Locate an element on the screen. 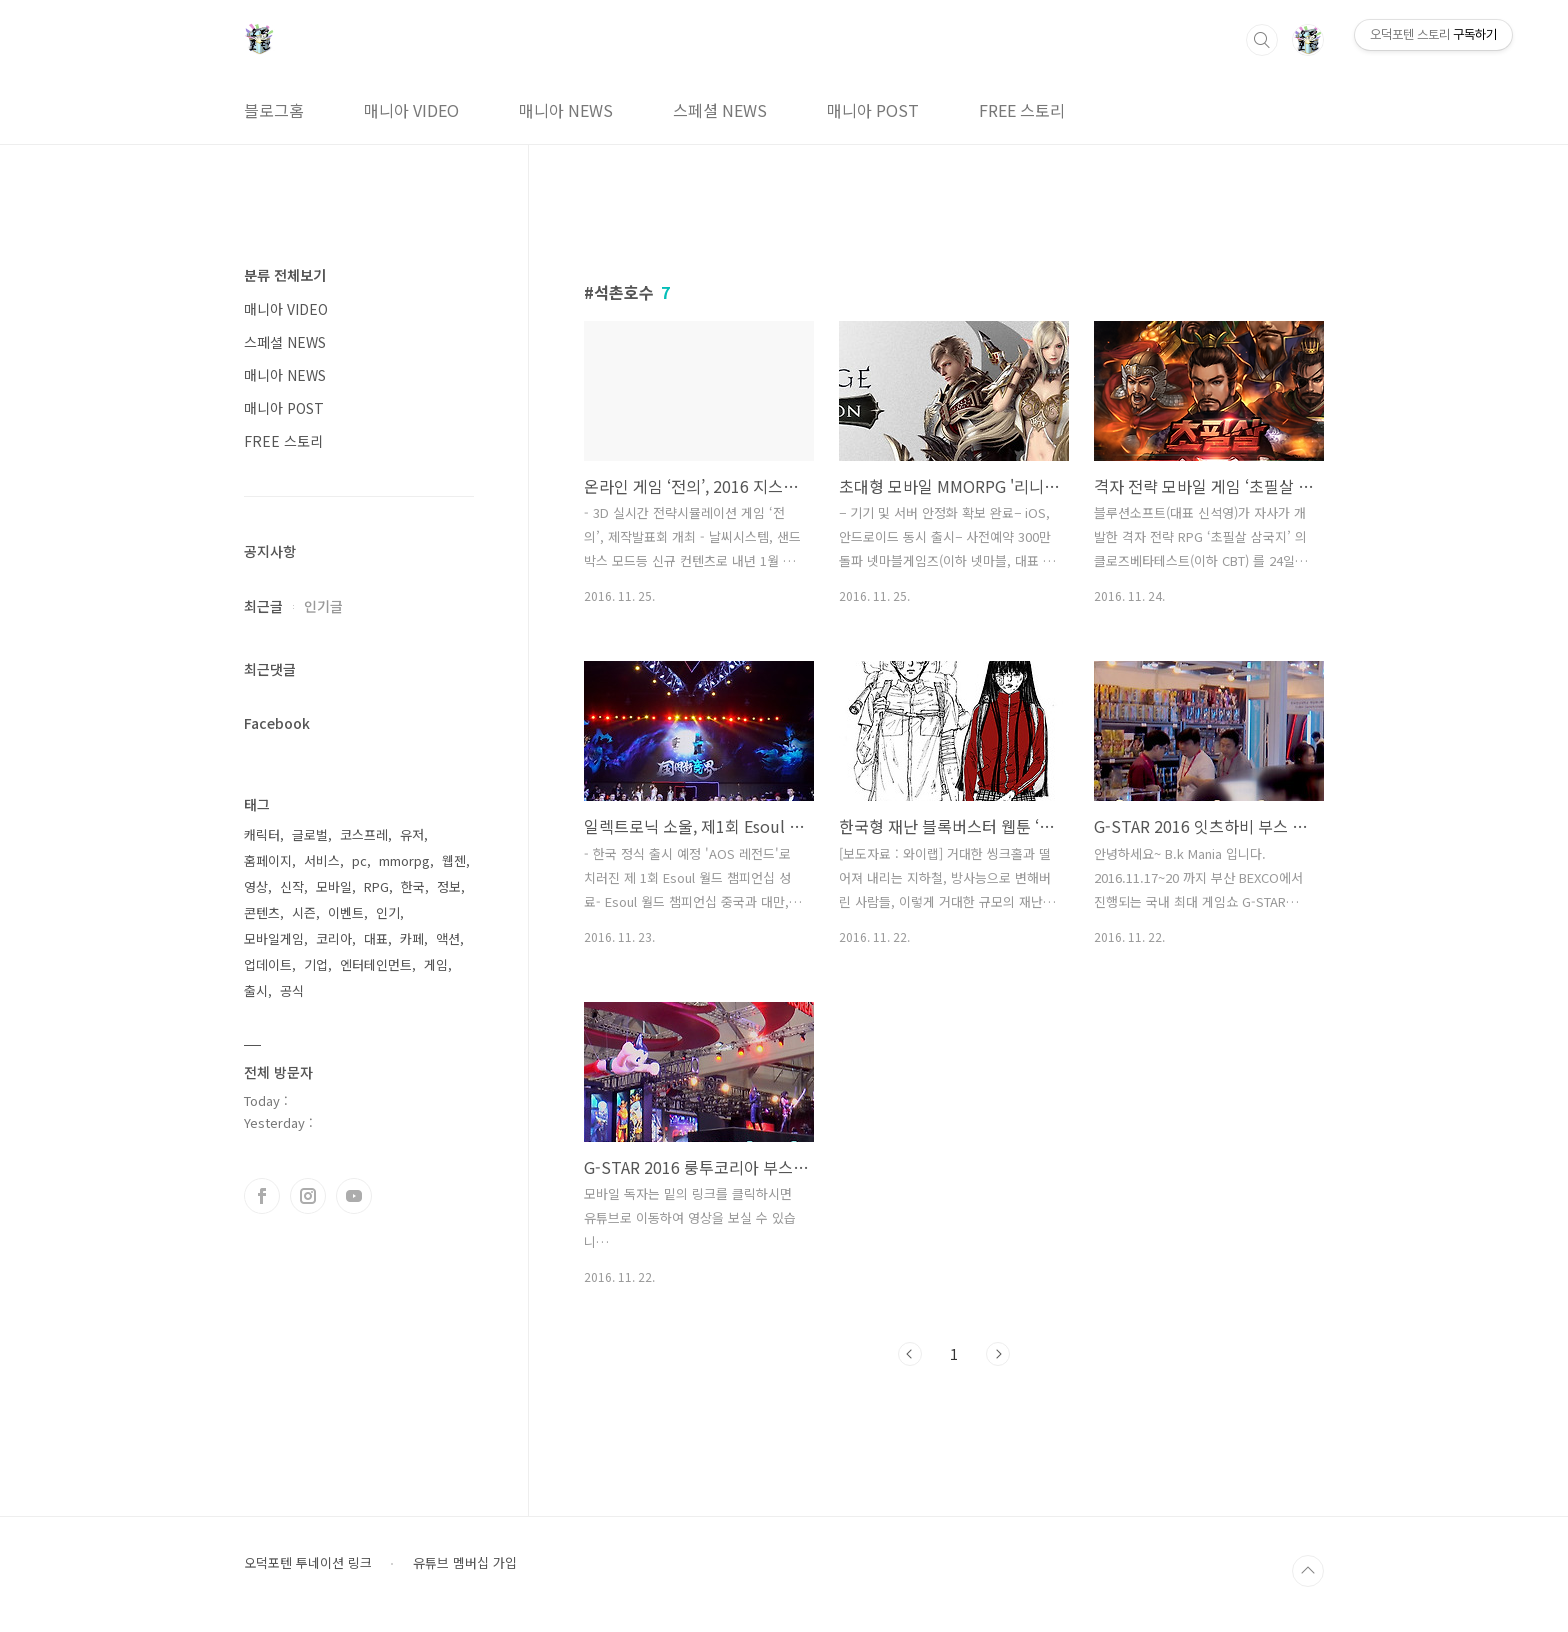 The width and height of the screenshot is (1568, 1632). 페이스북 is located at coordinates (262, 1196).